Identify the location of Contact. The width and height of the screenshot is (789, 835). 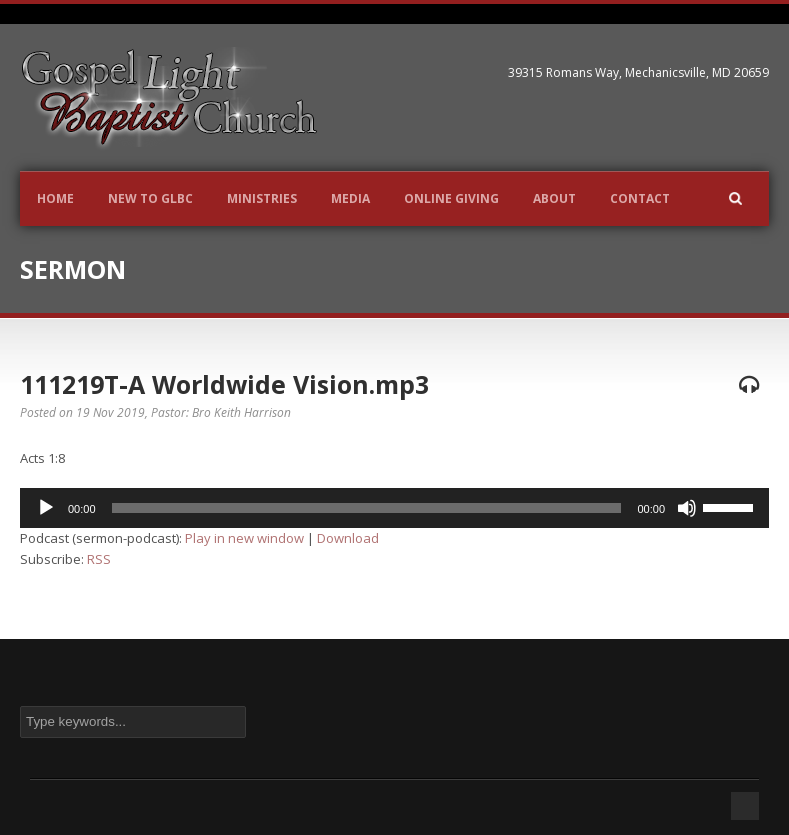
(640, 198).